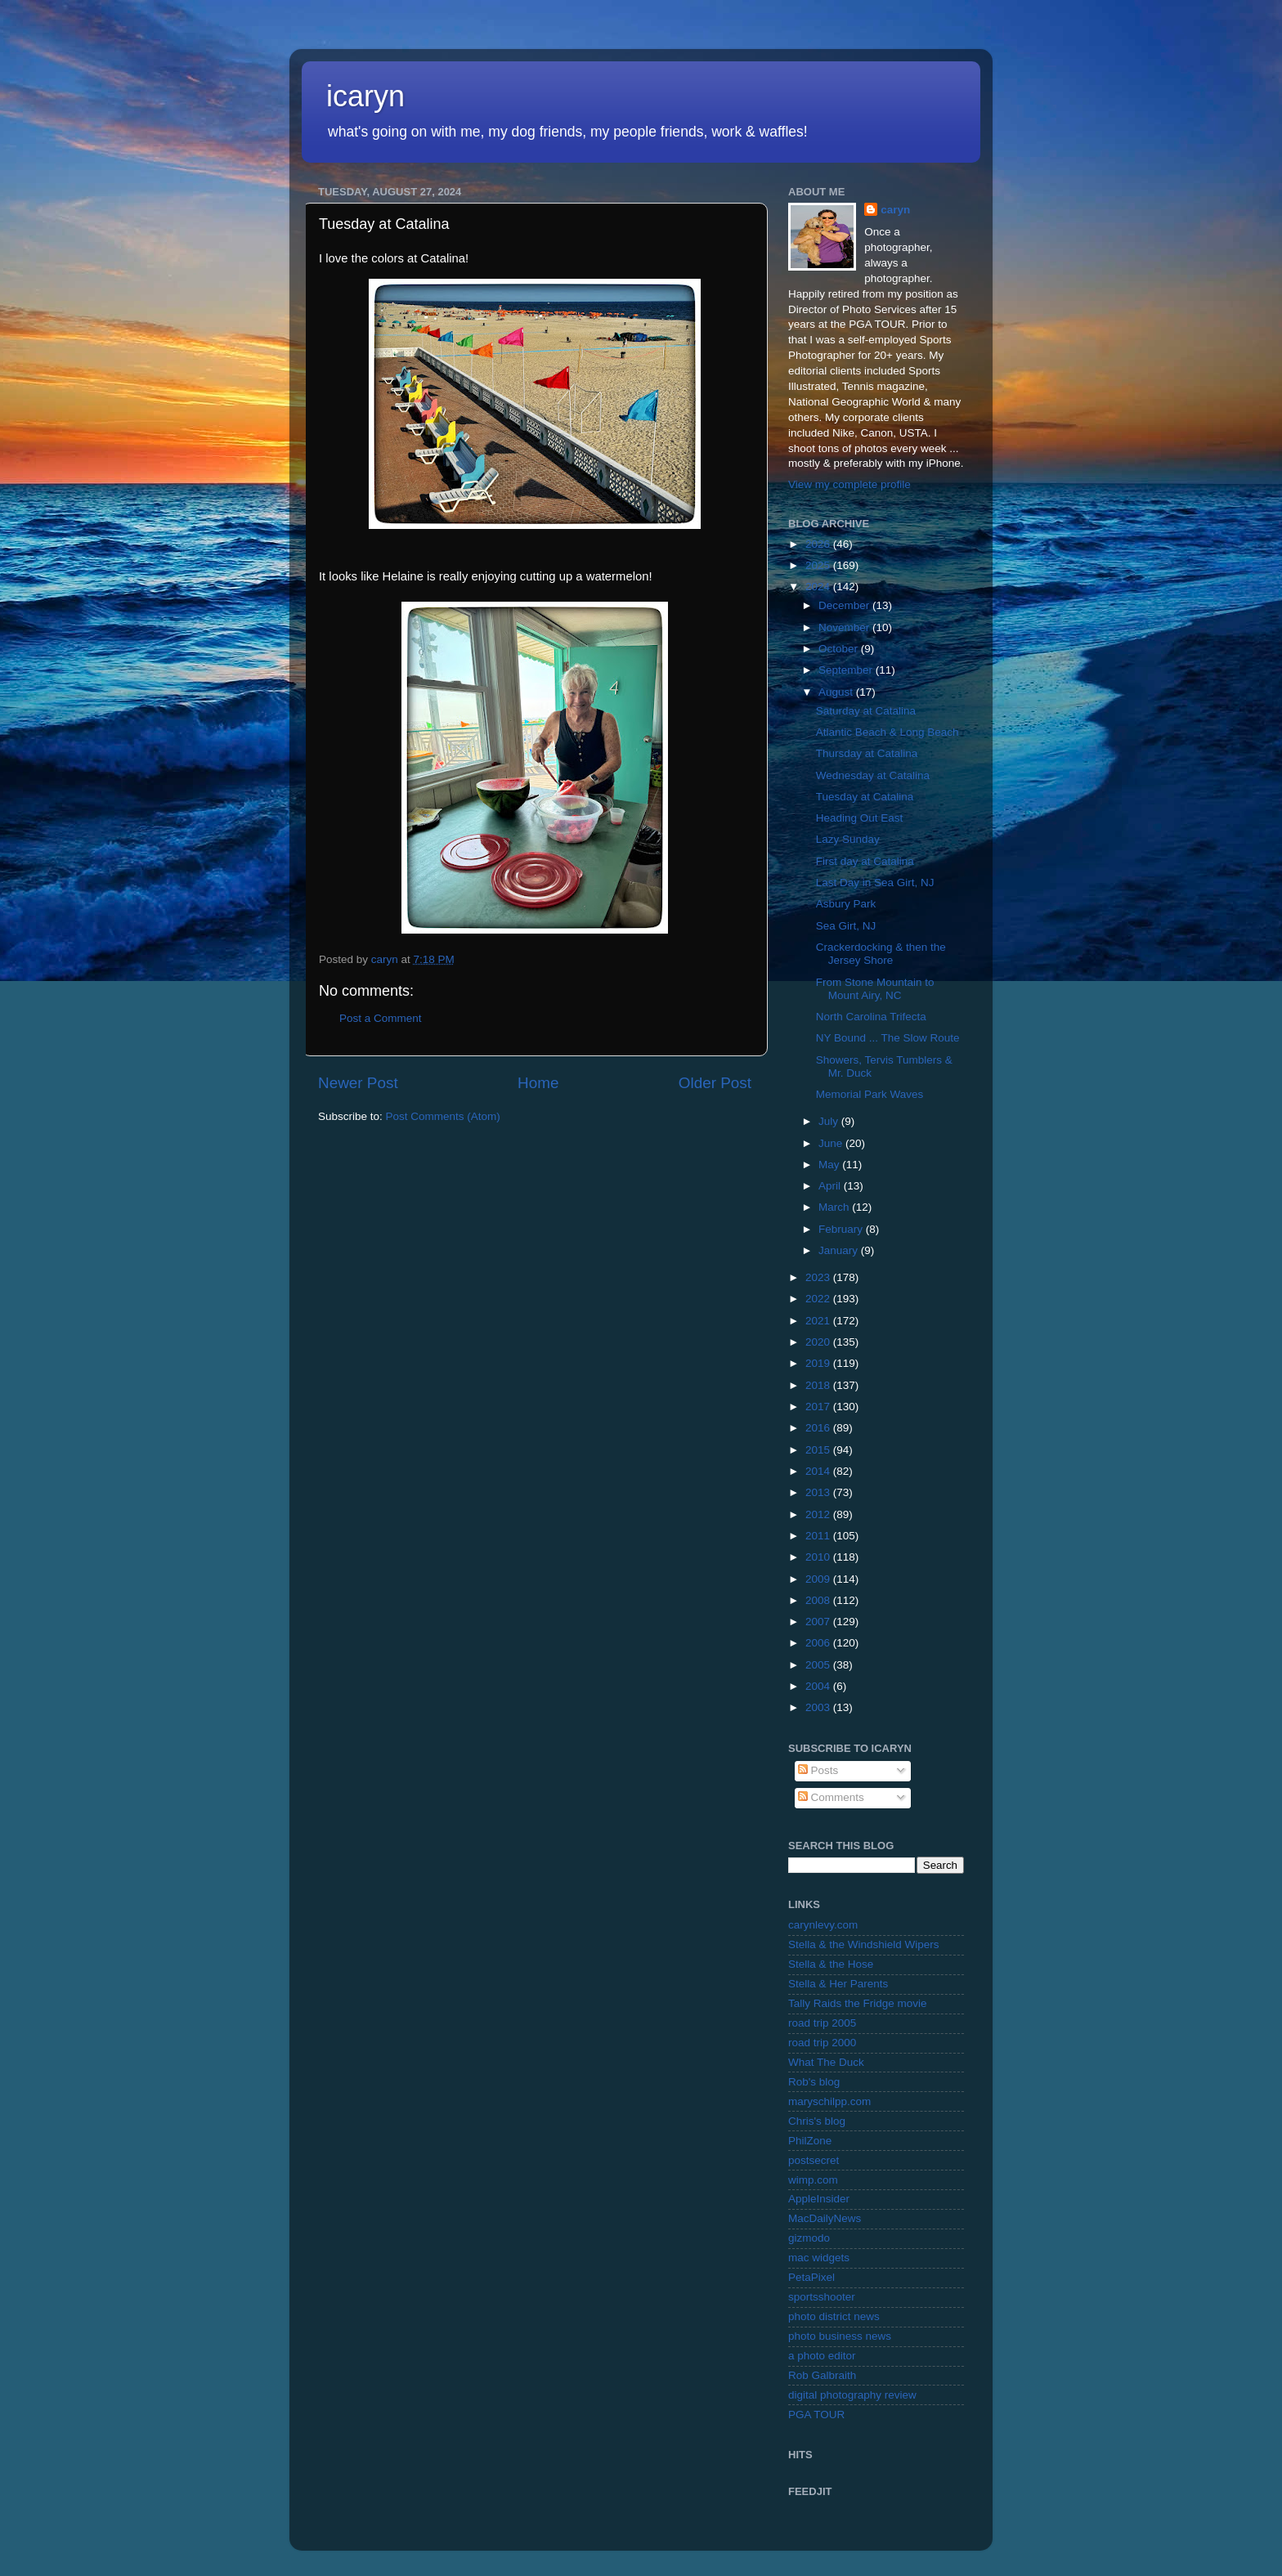 Image resolution: width=1282 pixels, height=2576 pixels. Describe the element at coordinates (819, 1579) in the screenshot. I see `2009` at that location.